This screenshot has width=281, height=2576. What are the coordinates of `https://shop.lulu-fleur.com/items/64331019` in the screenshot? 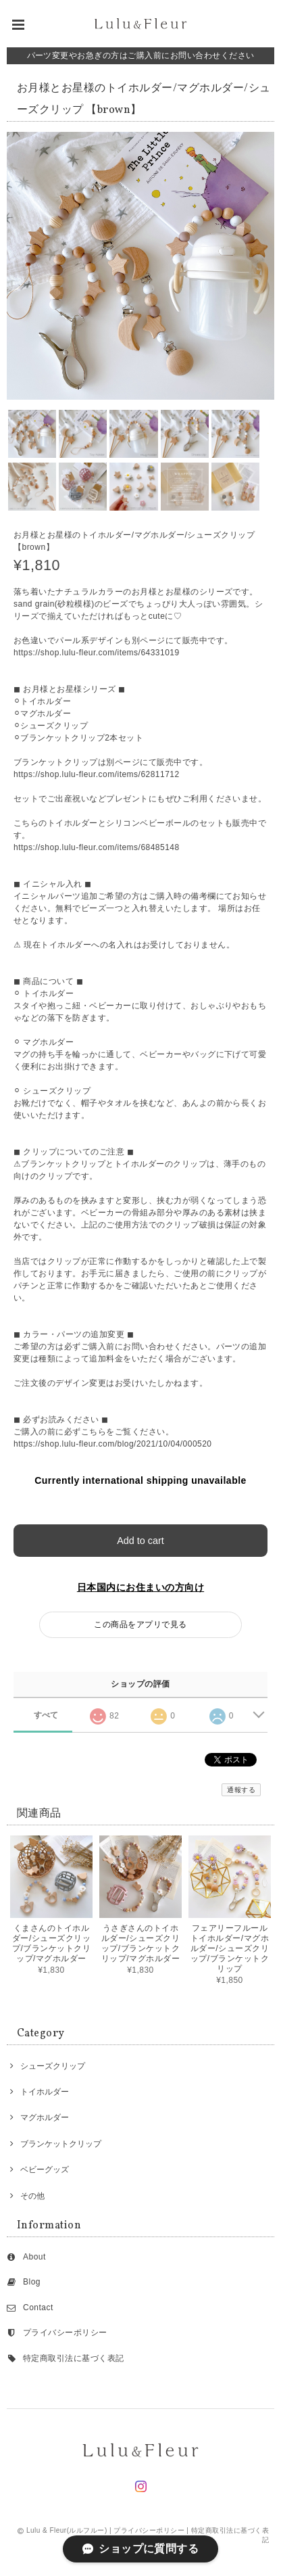 It's located at (97, 652).